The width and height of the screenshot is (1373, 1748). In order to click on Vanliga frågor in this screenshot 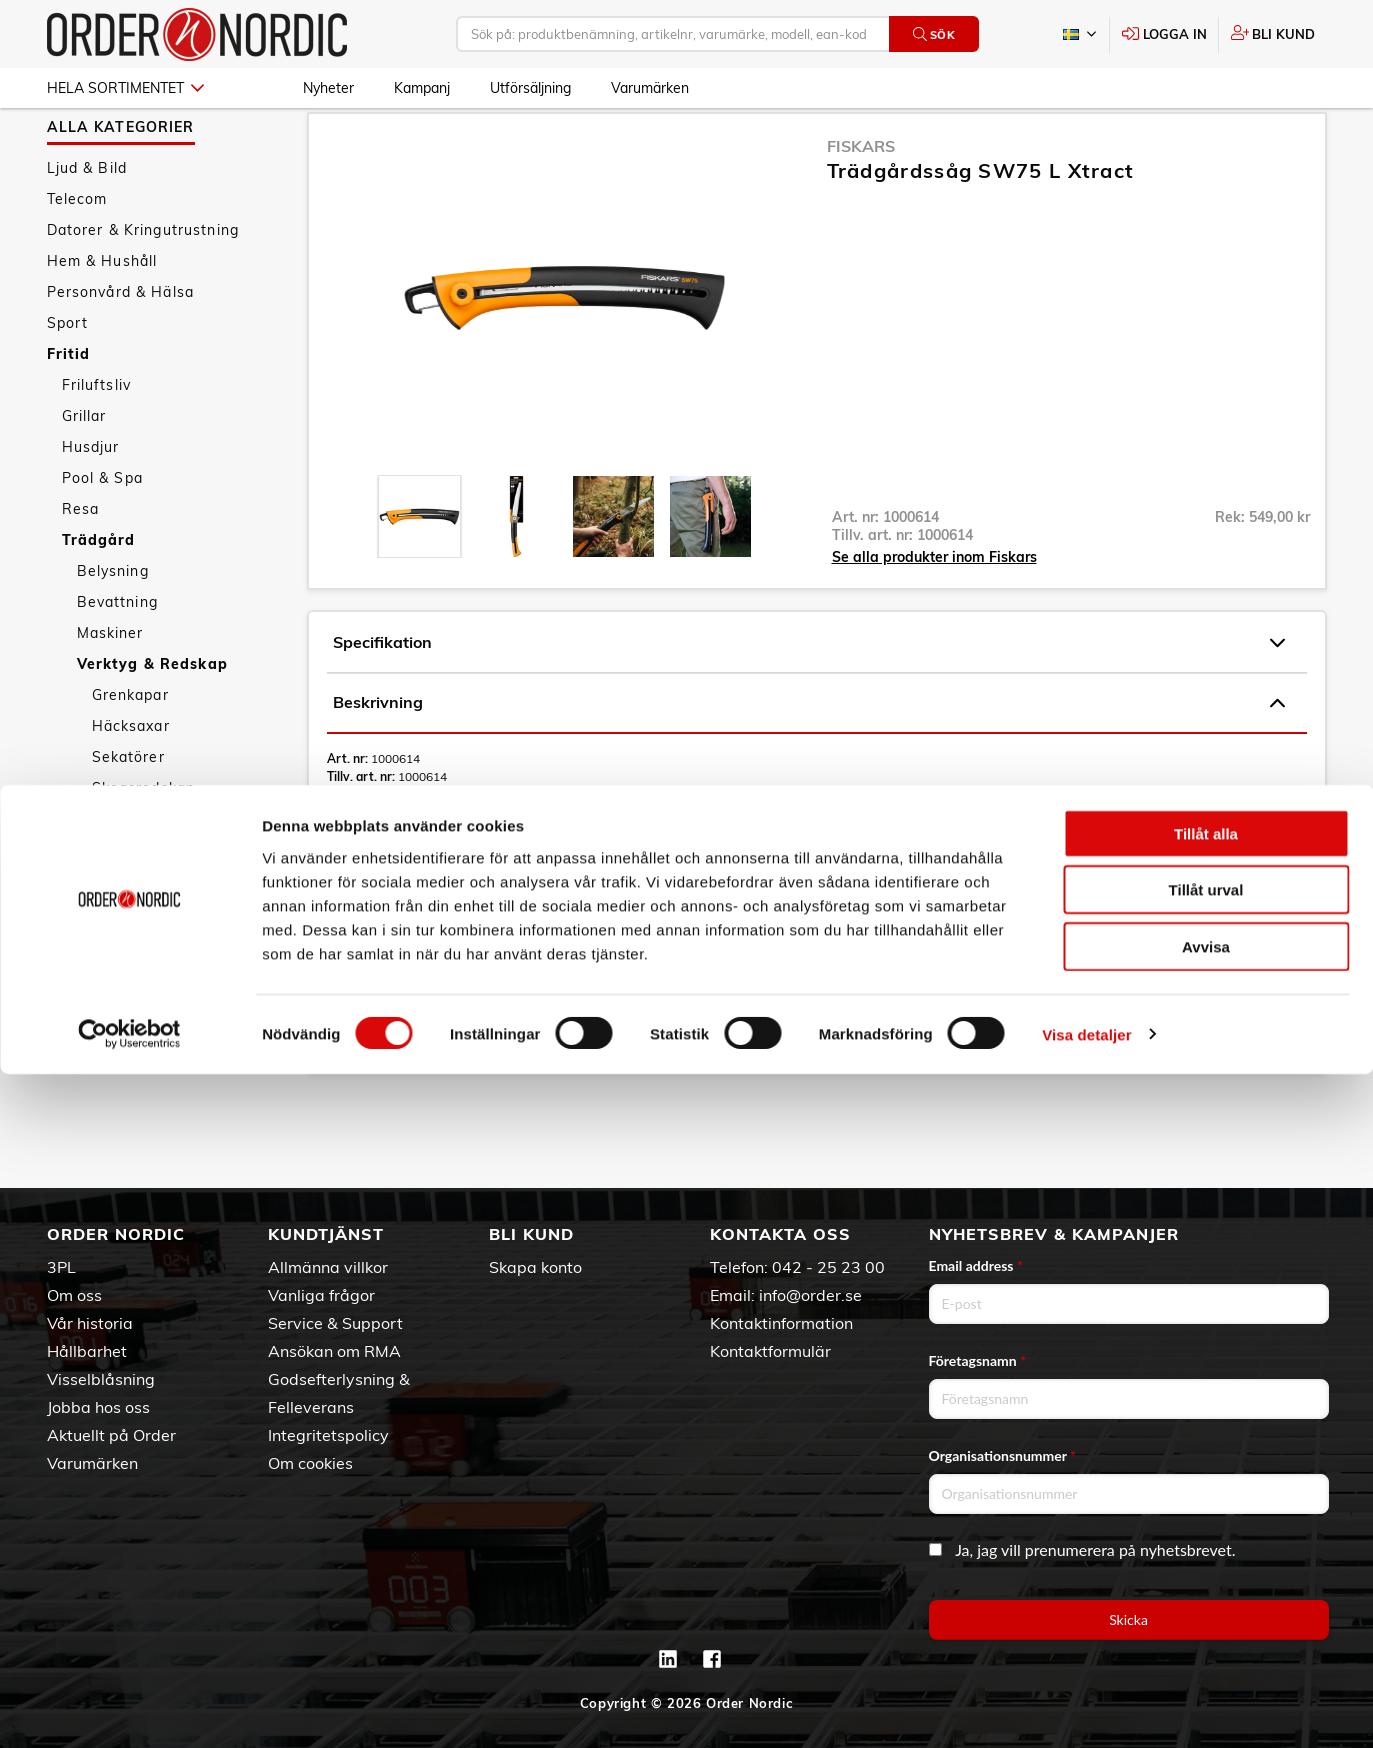, I will do `click(321, 1295)`.